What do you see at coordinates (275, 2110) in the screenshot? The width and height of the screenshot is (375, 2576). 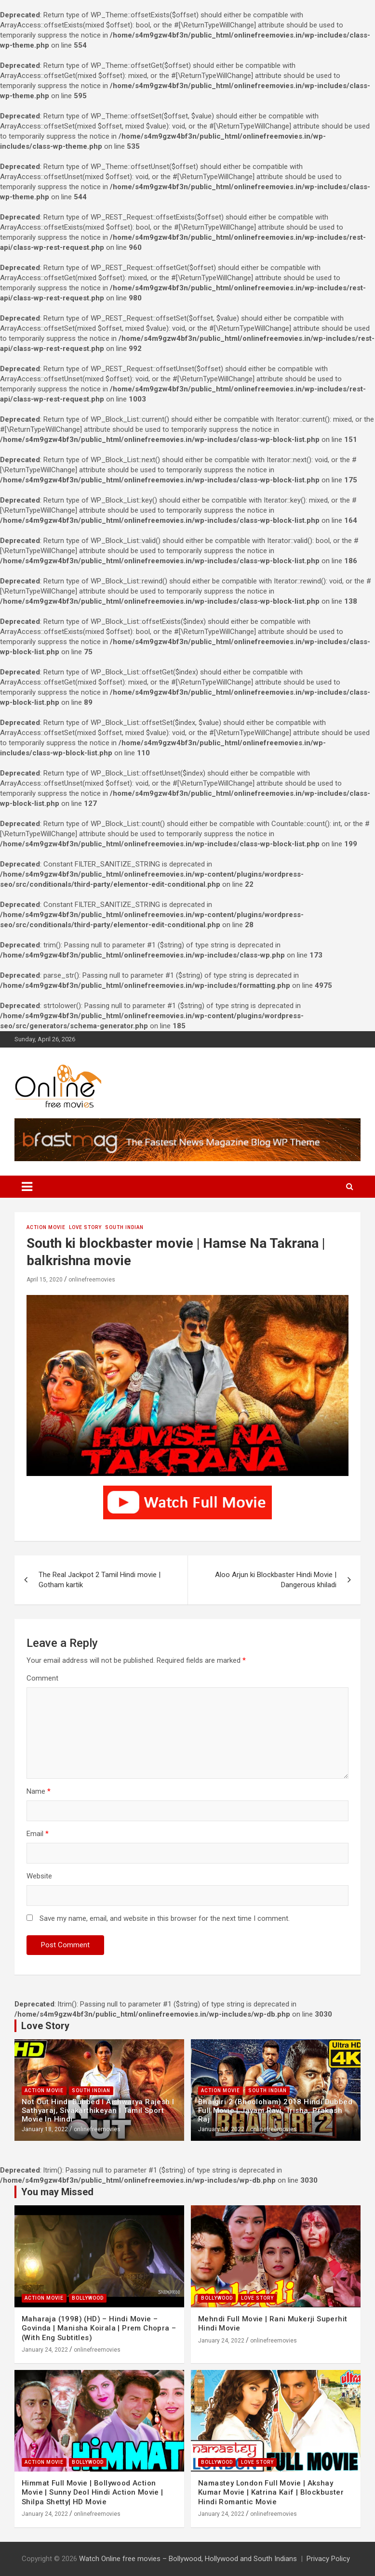 I see `Bhaigiri 2 (Bhooloham) 2018 Hindi Dubbed Full Movie | Jayam Ravi, Trisha, Prakash Raj` at bounding box center [275, 2110].